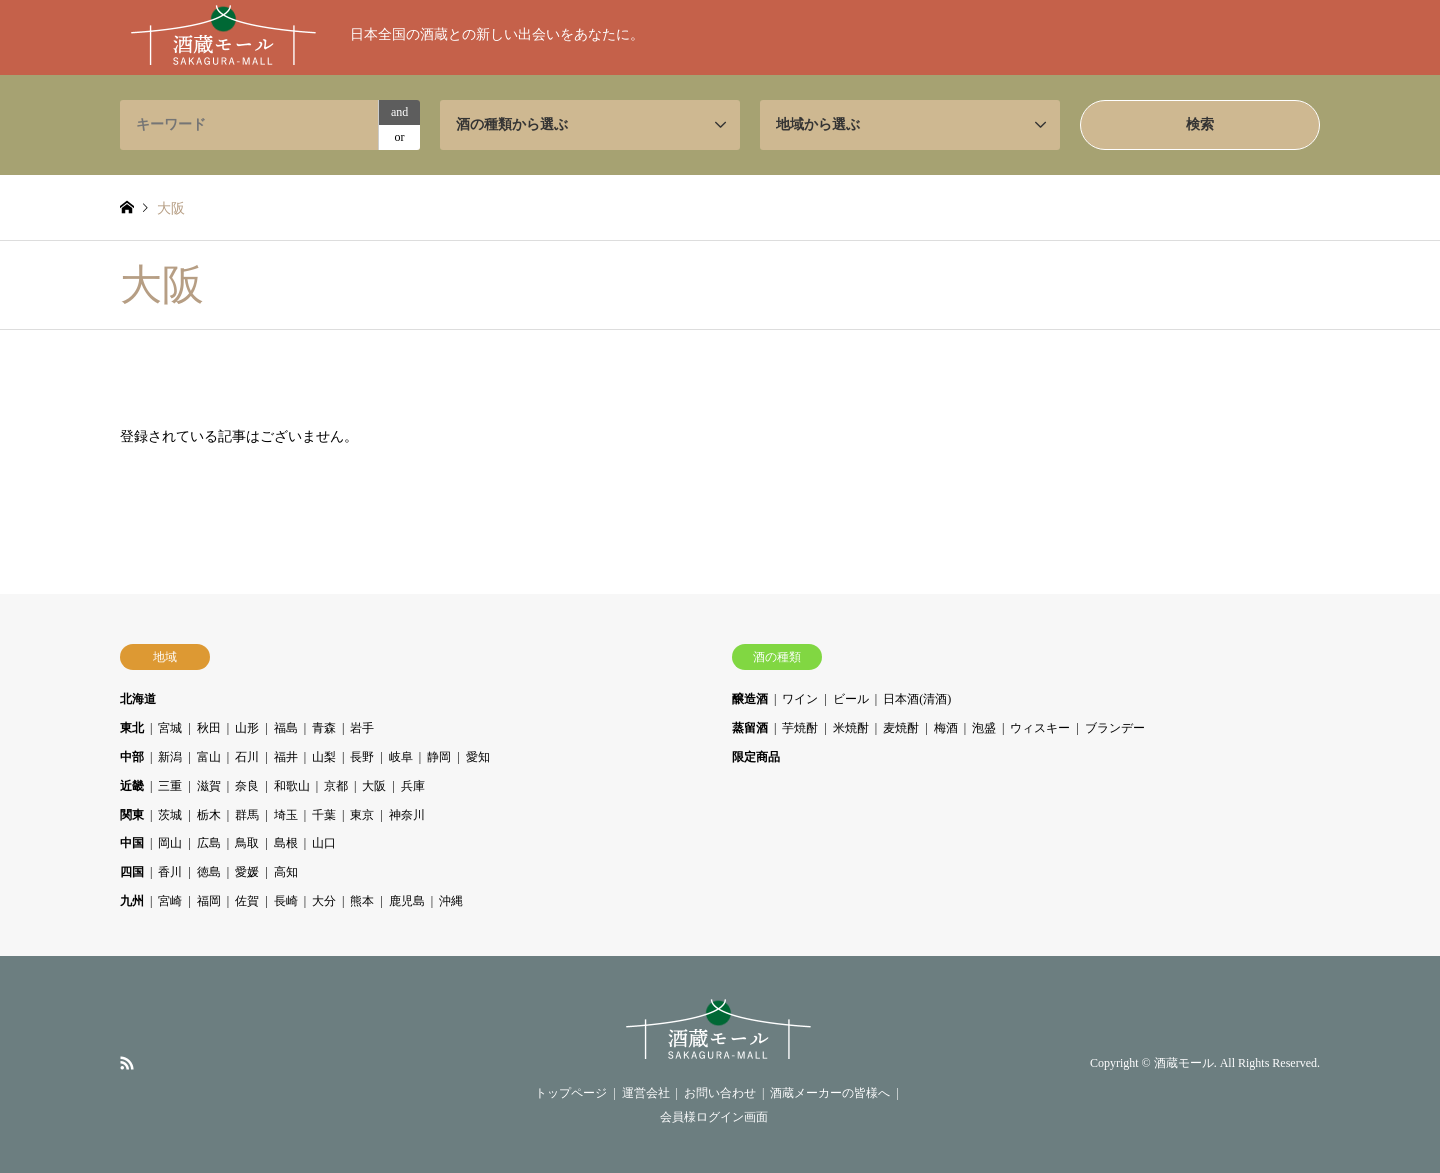 The height and width of the screenshot is (1173, 1440). I want to click on 長野, so click(362, 757).